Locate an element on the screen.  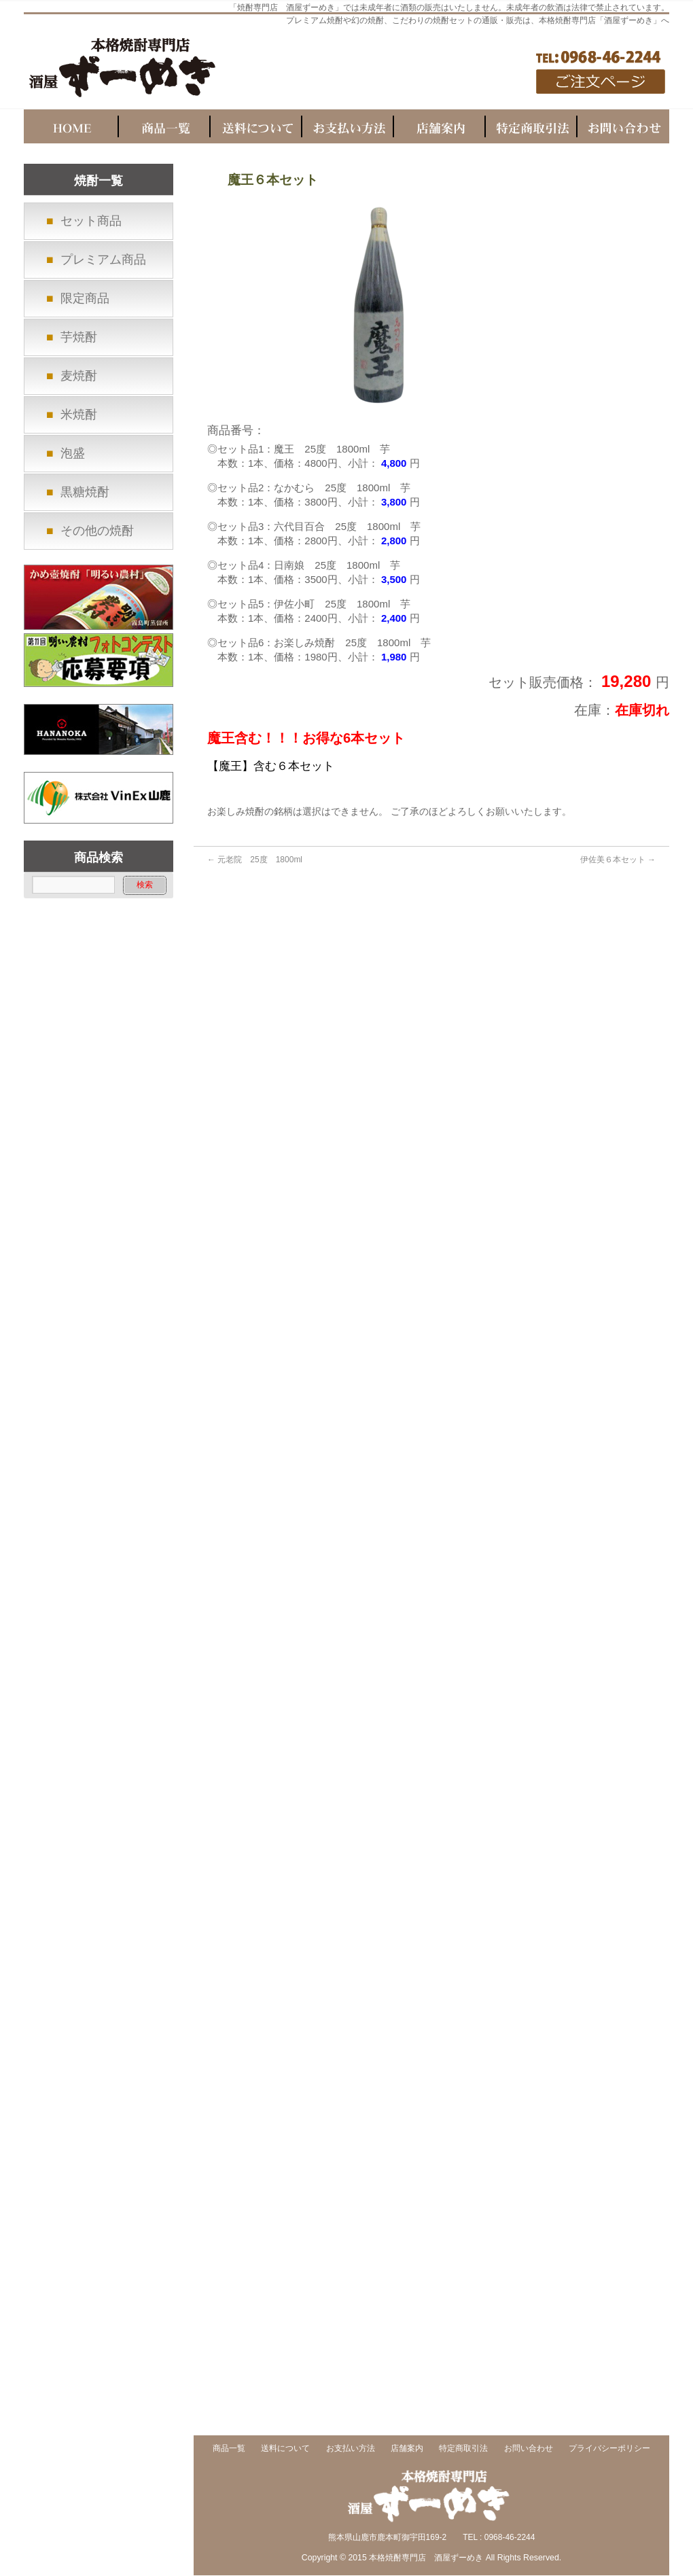
泡盛 is located at coordinates (72, 453).